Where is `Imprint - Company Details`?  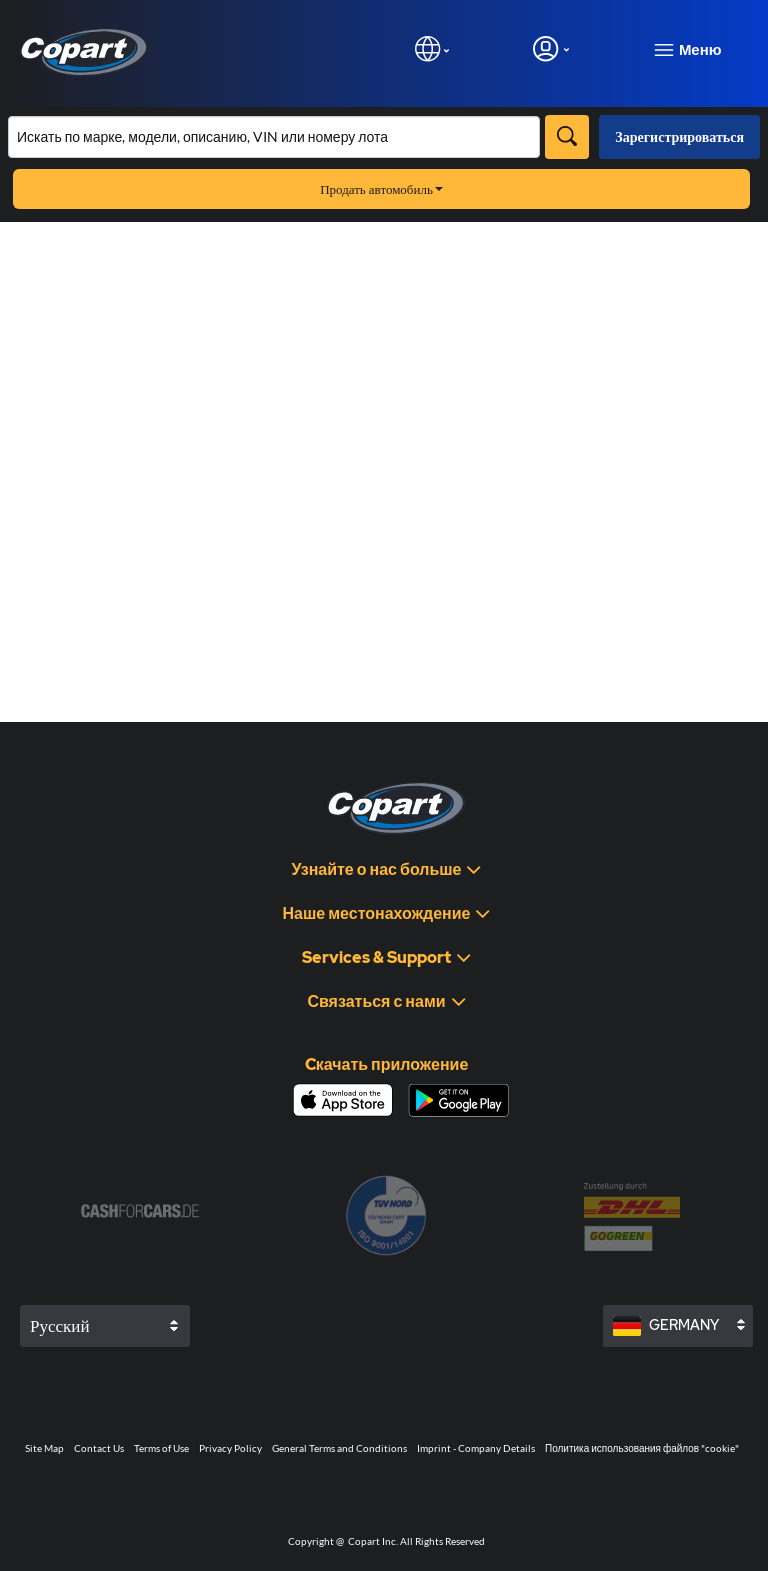
Imprint - Company Details is located at coordinates (476, 1448).